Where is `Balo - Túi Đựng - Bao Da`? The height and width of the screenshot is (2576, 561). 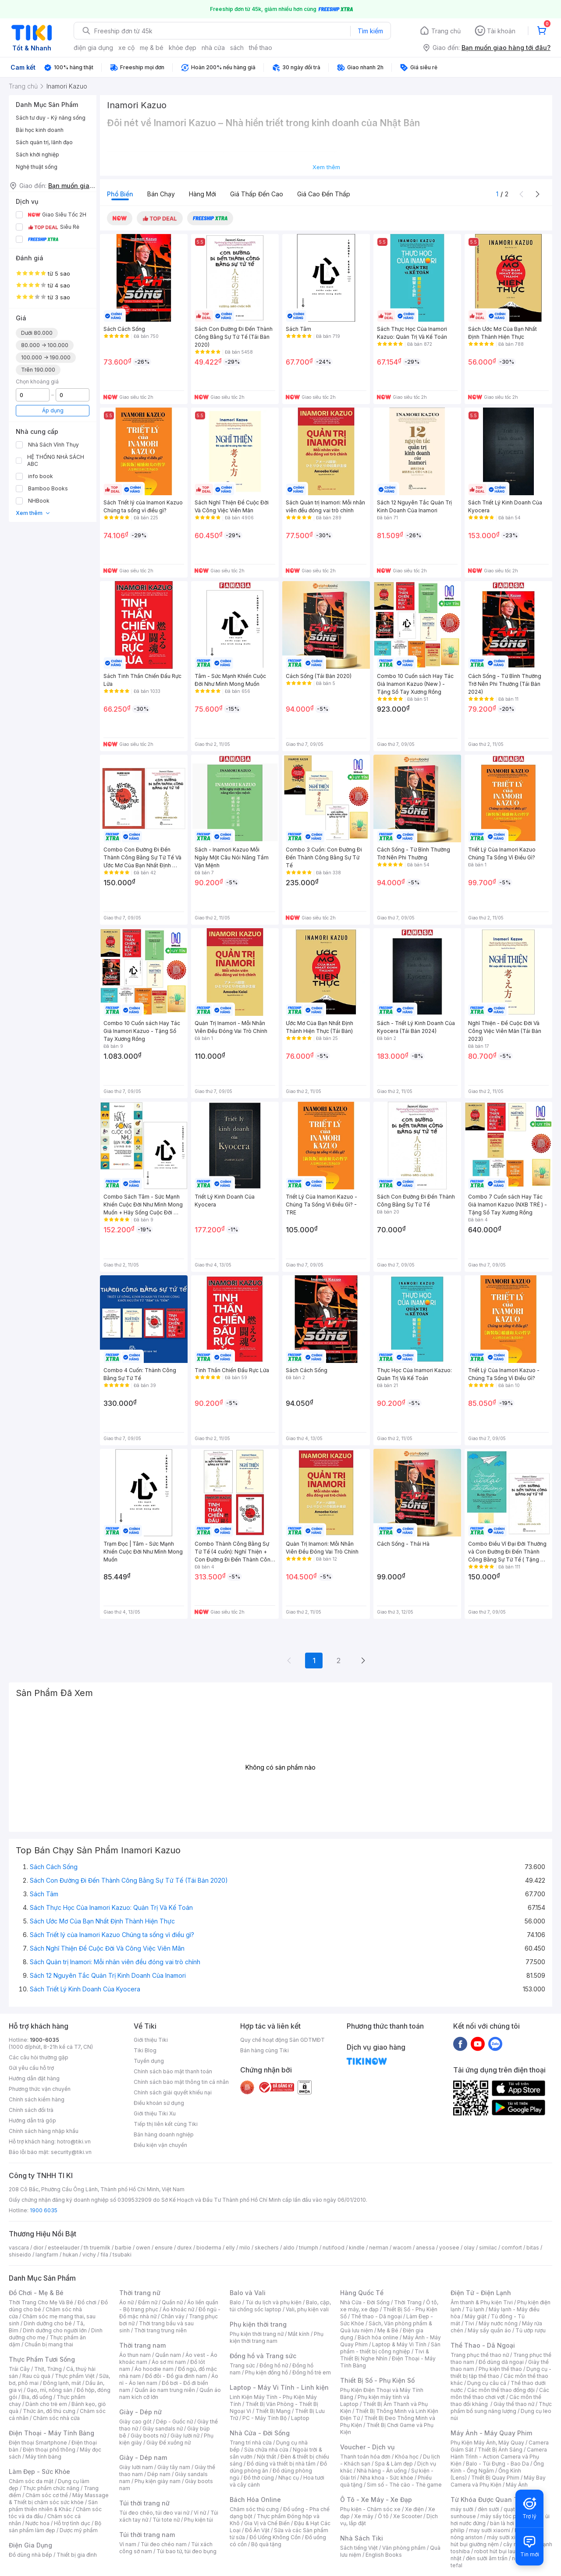 Balo - Túi Đựng - Bao Da is located at coordinates (497, 2463).